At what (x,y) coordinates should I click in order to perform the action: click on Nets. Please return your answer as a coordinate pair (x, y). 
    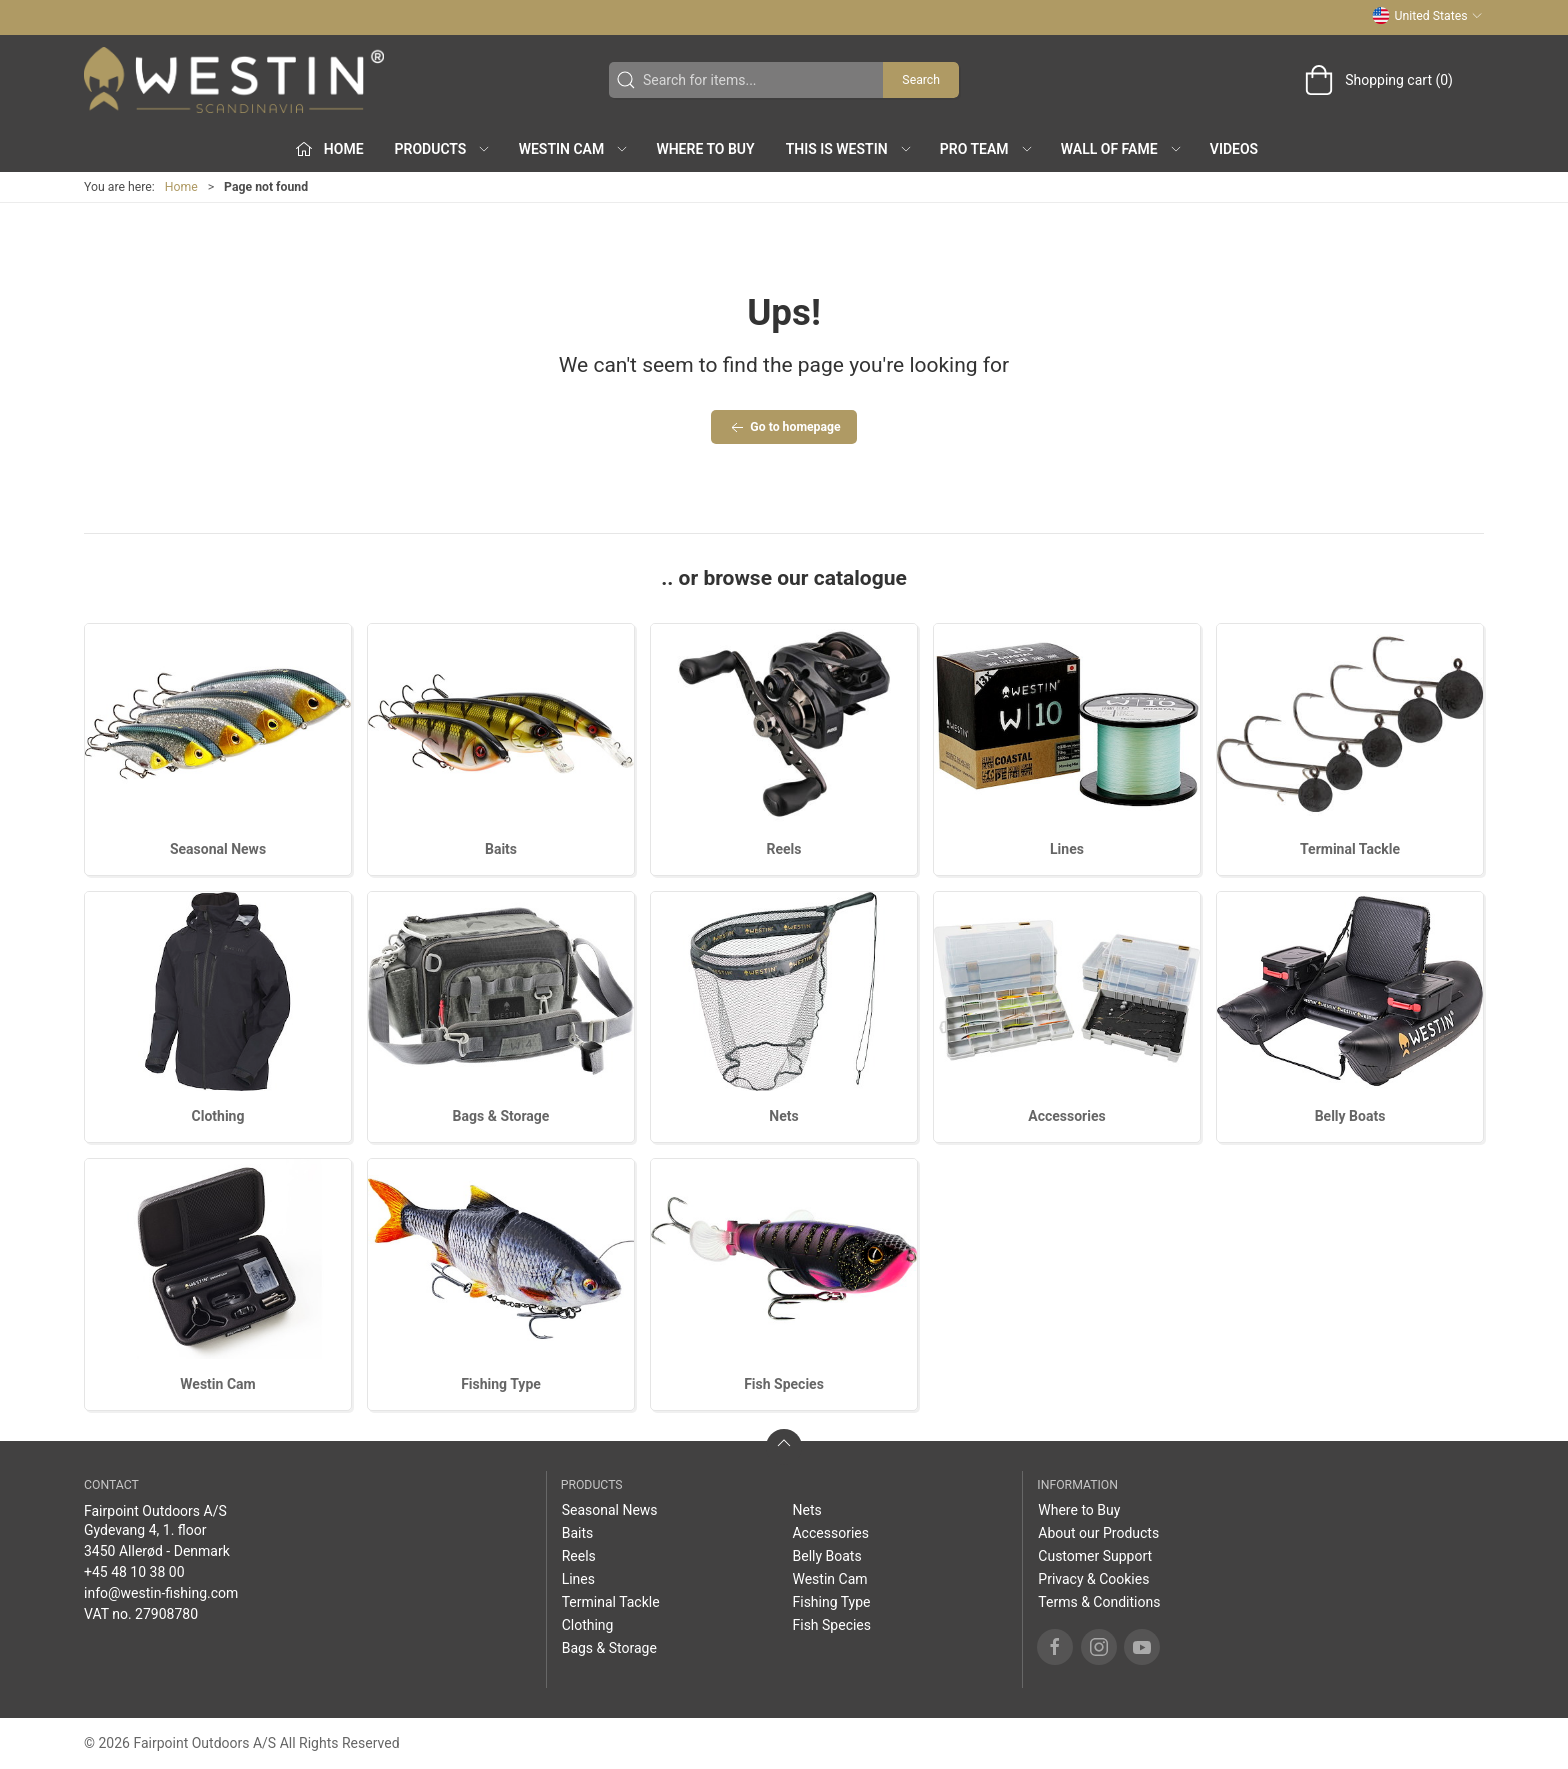
    Looking at the image, I should click on (783, 1116).